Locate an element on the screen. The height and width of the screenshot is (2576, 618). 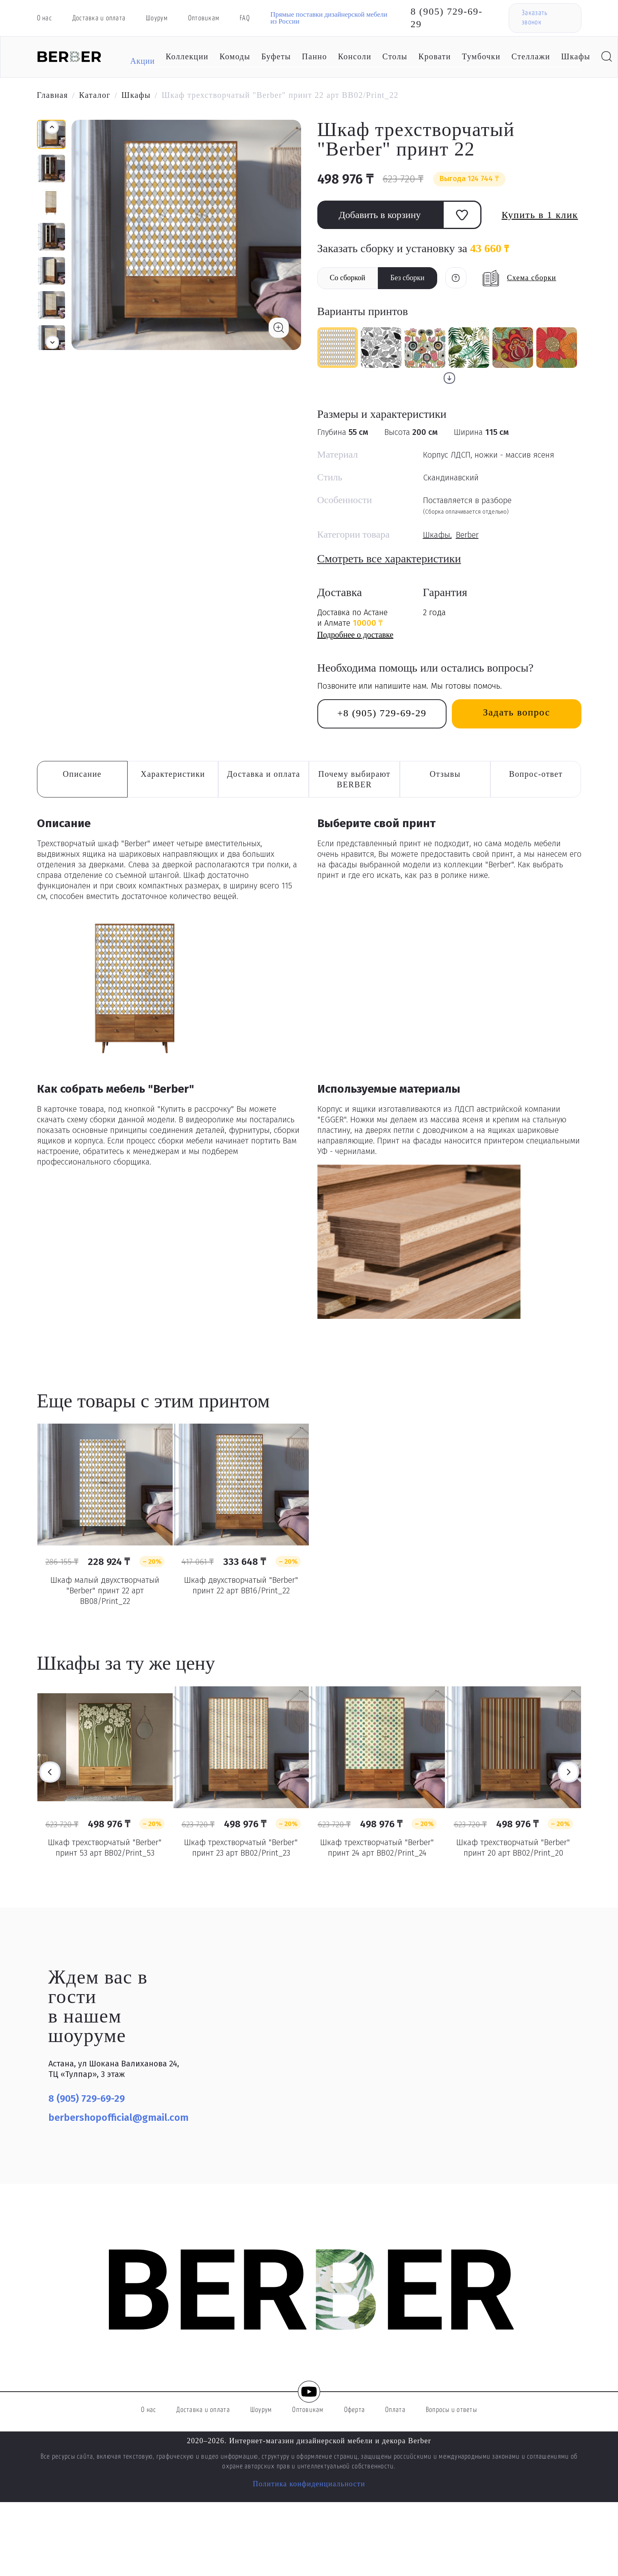
Купить в 1 клик is located at coordinates (540, 215).